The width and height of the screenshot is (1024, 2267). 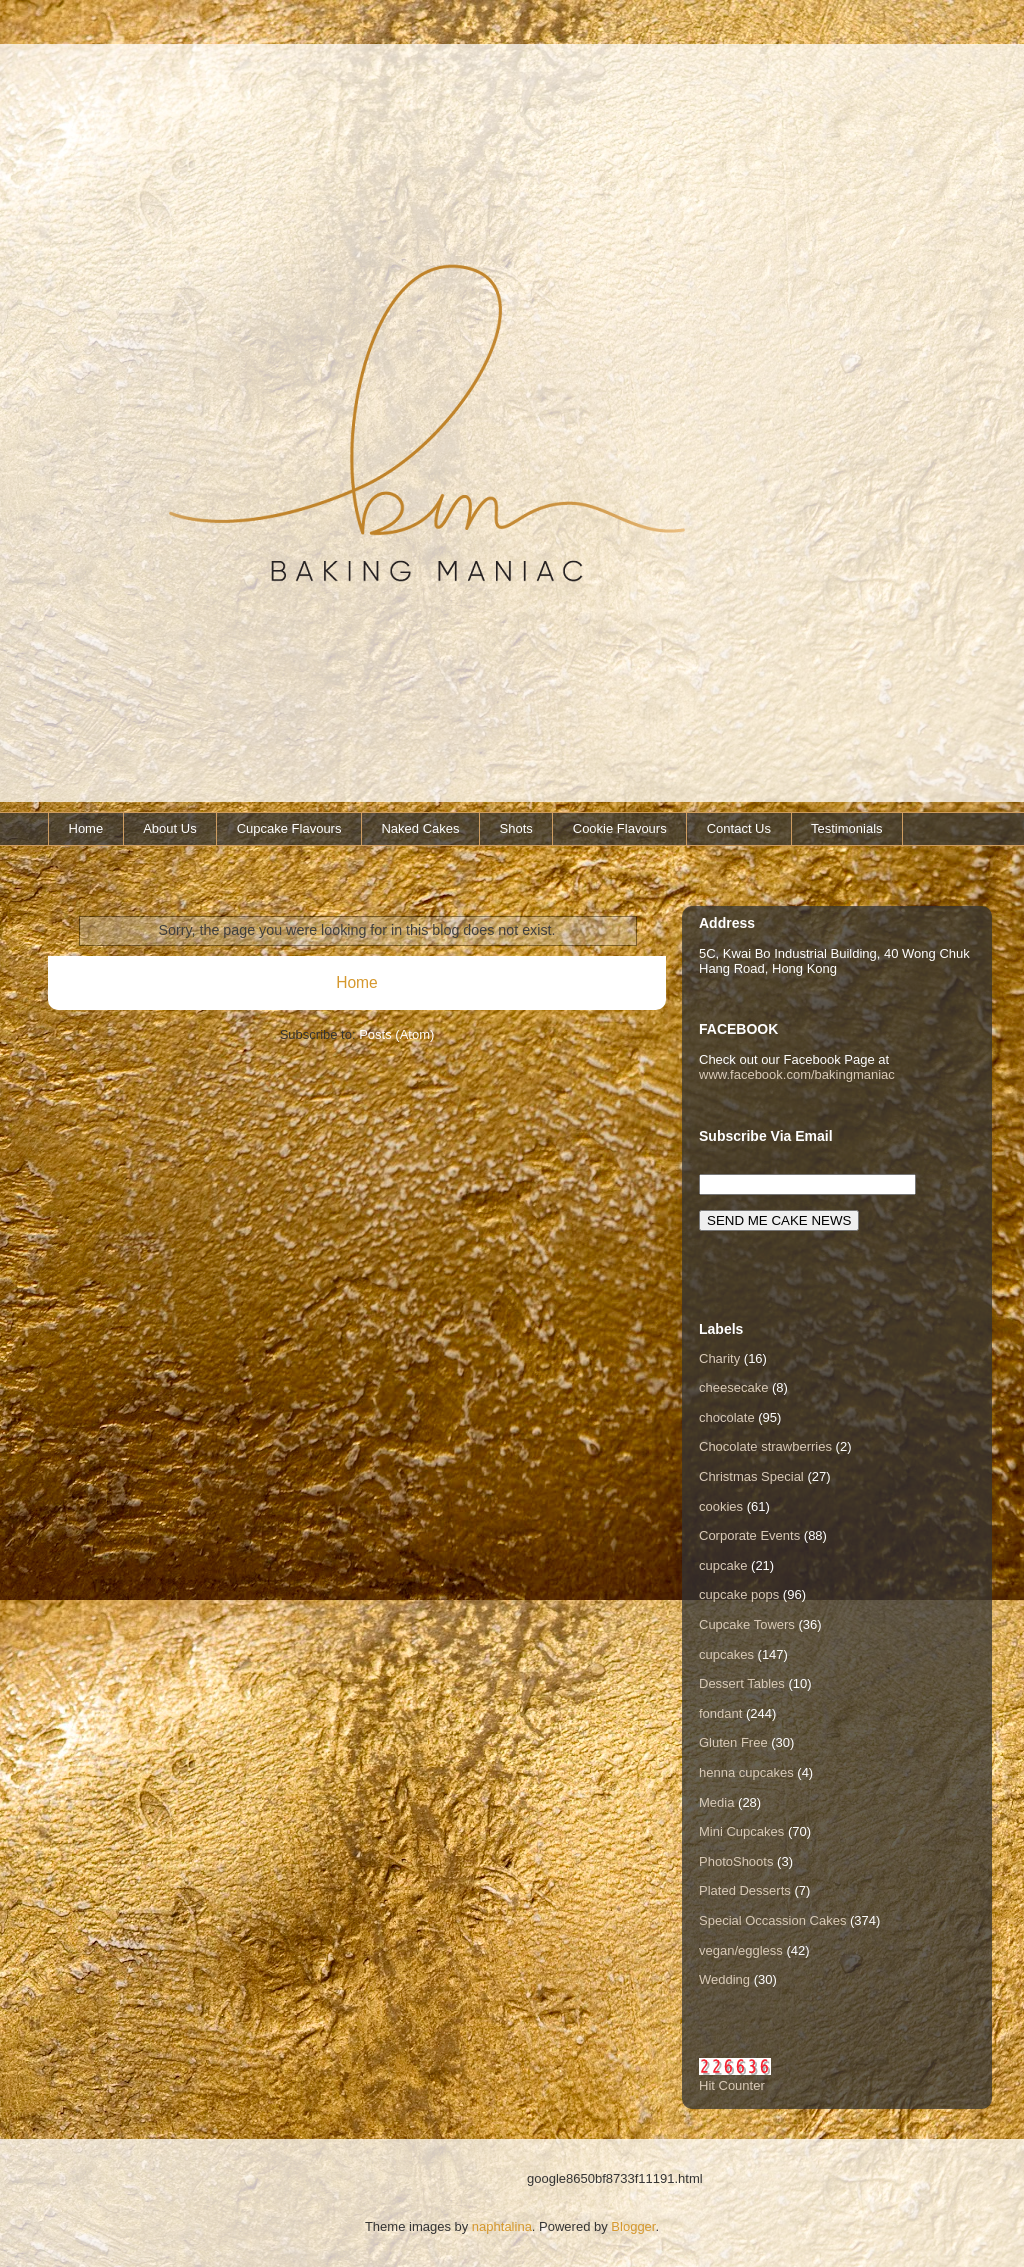 I want to click on cupcake, so click(x=723, y=1565).